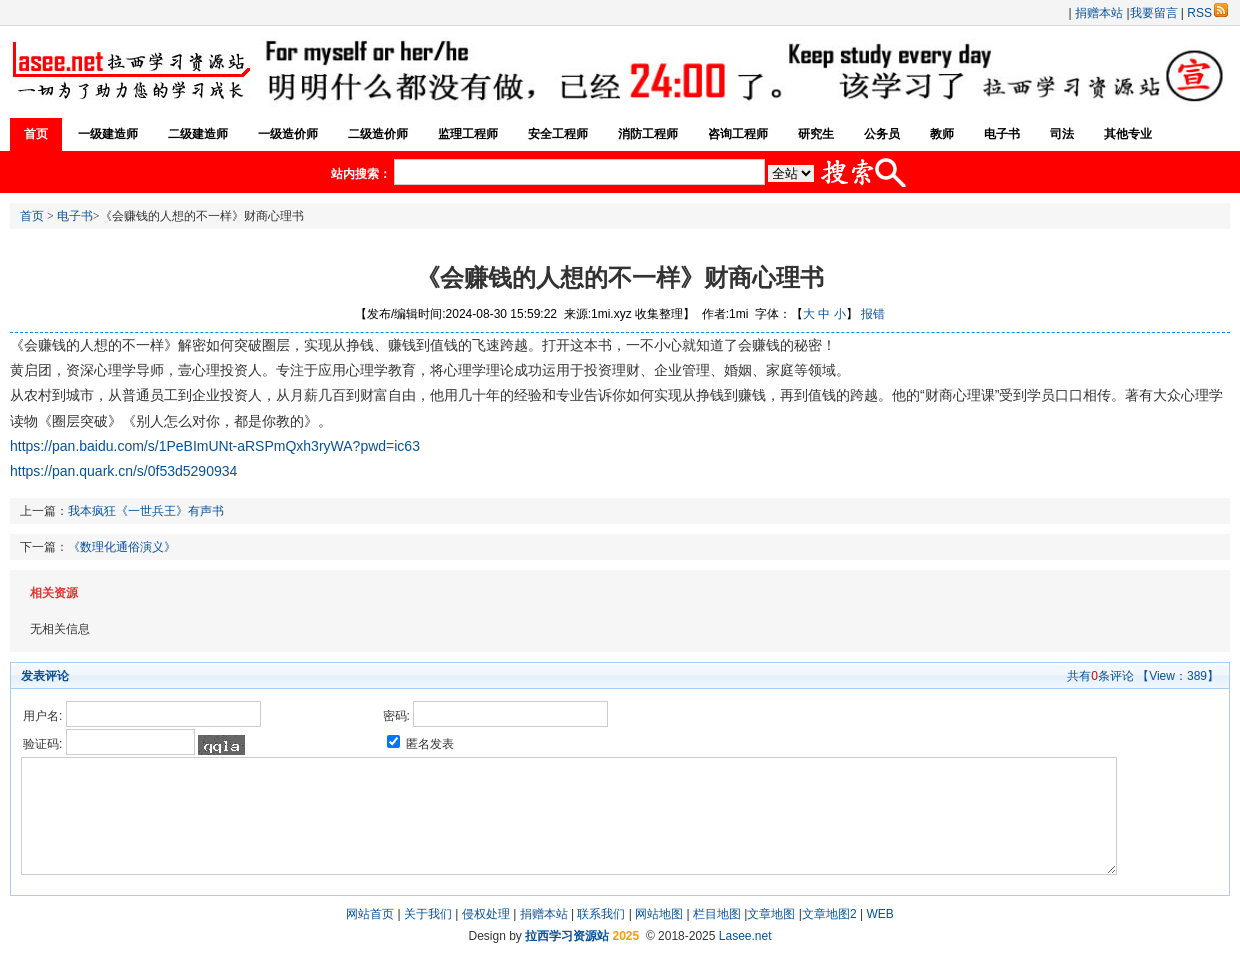  Describe the element at coordinates (1002, 134) in the screenshot. I see `电子书` at that location.